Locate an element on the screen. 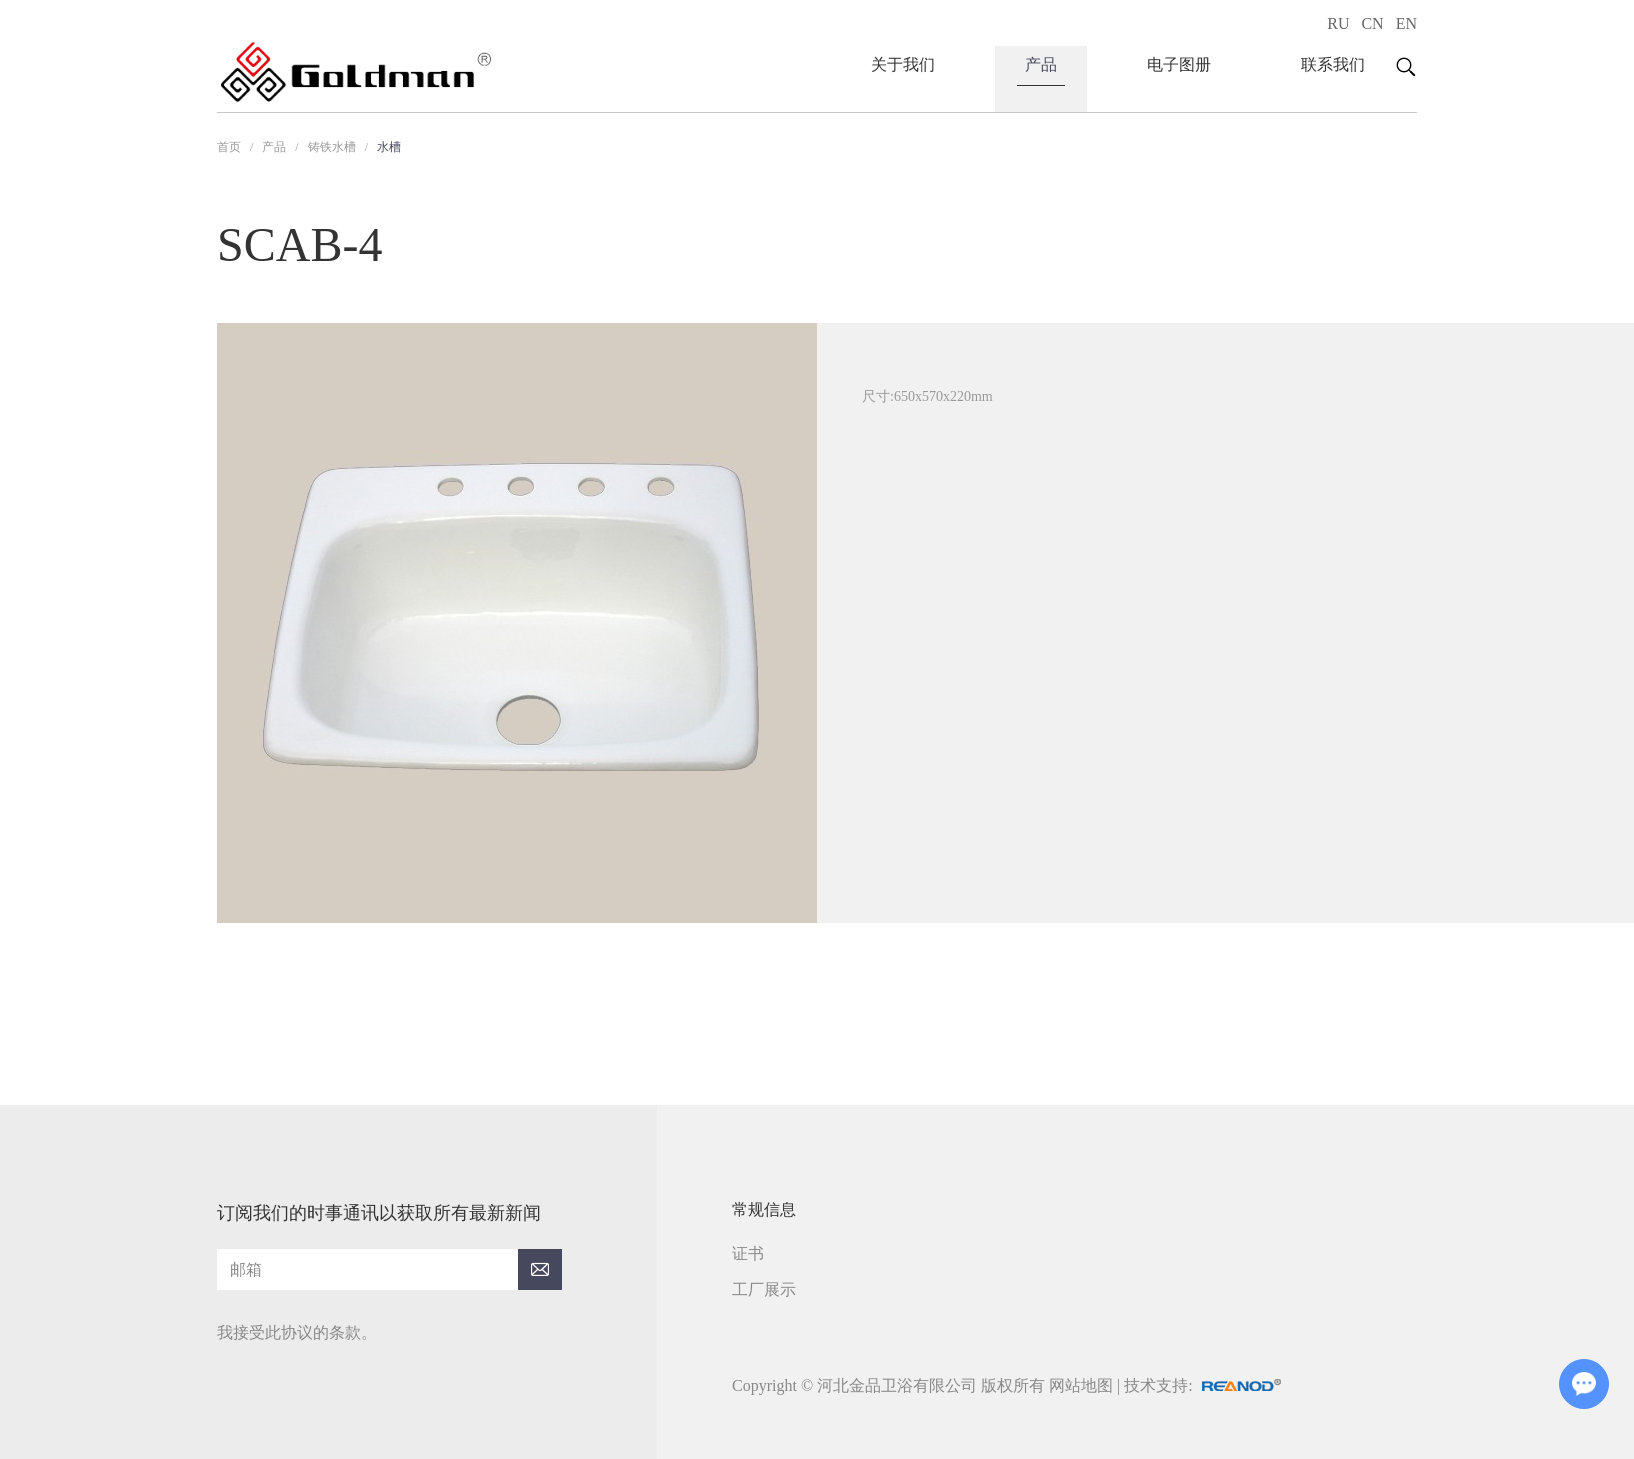  EN is located at coordinates (1406, 23).